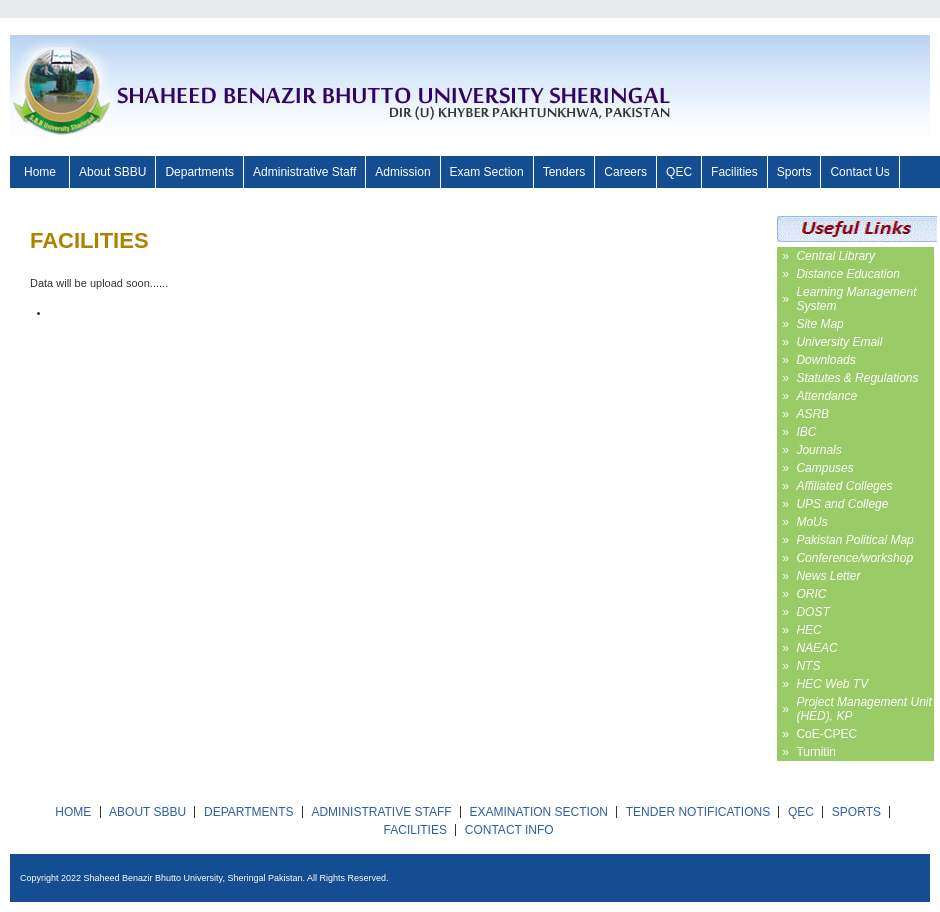  What do you see at coordinates (698, 812) in the screenshot?
I see `TENDER NOTIFICATIONS` at bounding box center [698, 812].